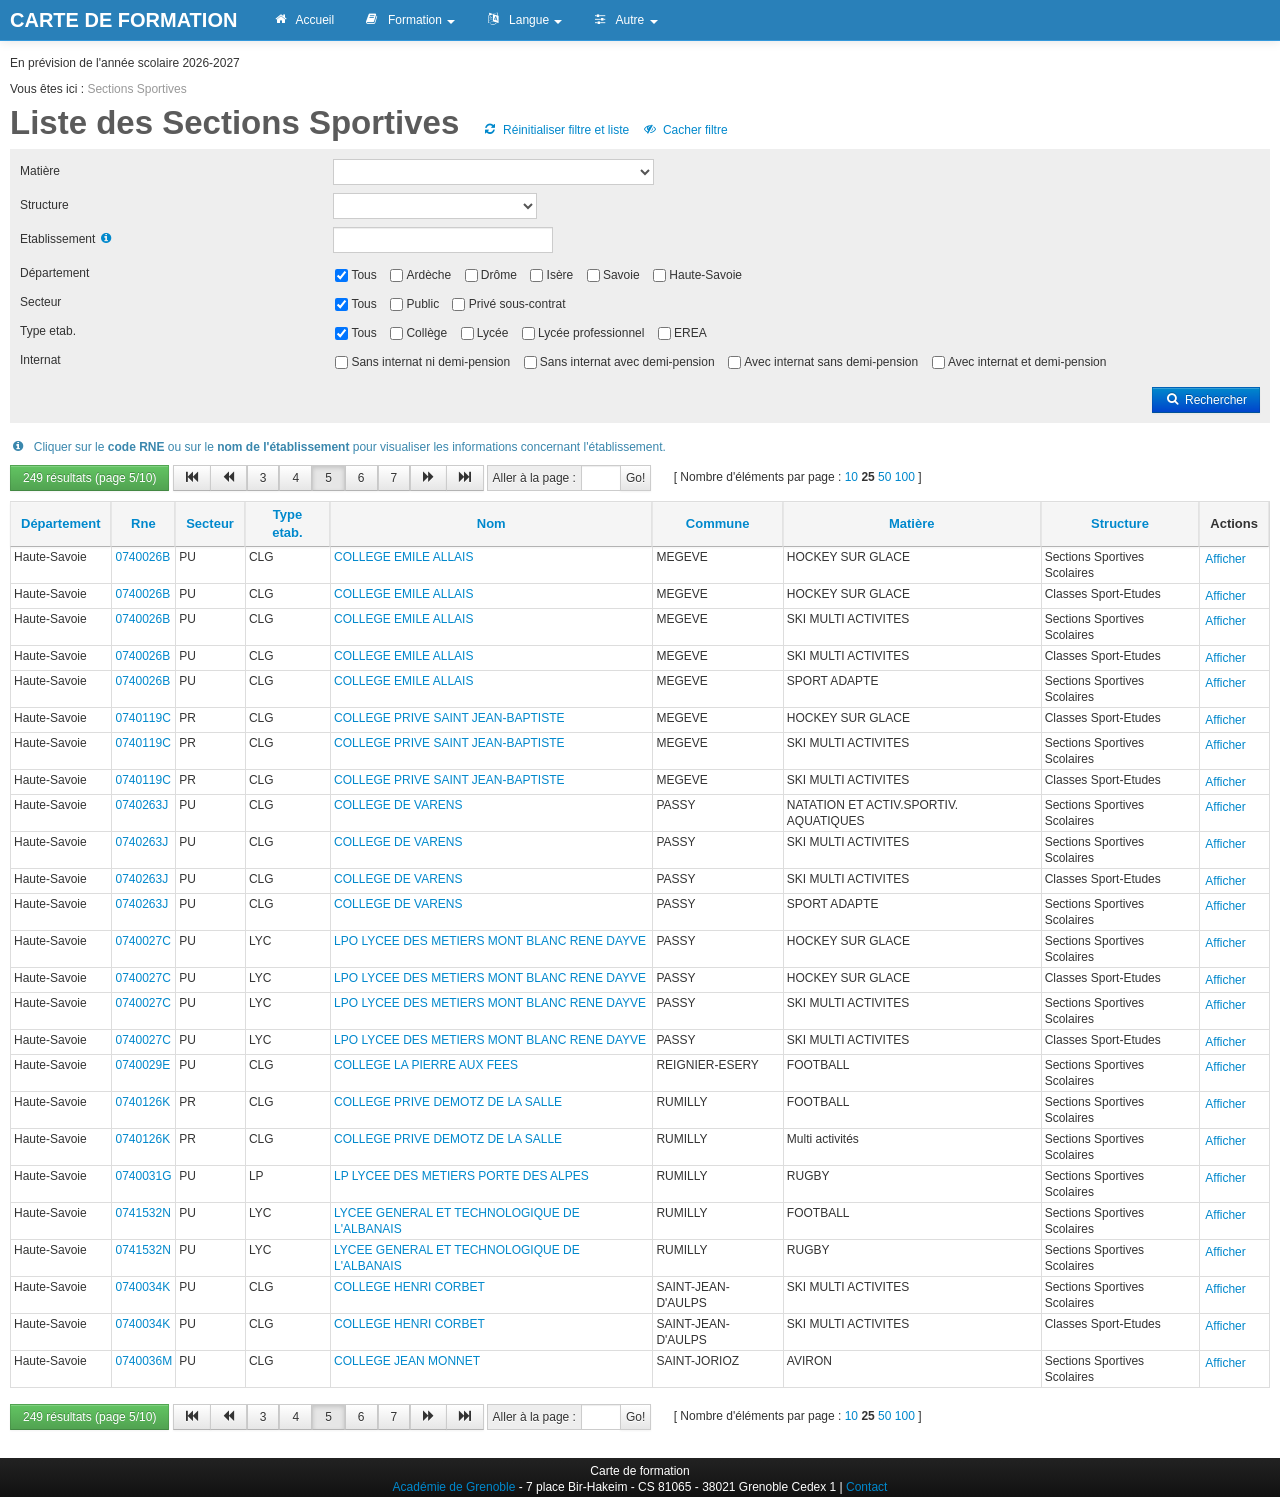 The width and height of the screenshot is (1280, 1497). I want to click on Département, so click(54, 273).